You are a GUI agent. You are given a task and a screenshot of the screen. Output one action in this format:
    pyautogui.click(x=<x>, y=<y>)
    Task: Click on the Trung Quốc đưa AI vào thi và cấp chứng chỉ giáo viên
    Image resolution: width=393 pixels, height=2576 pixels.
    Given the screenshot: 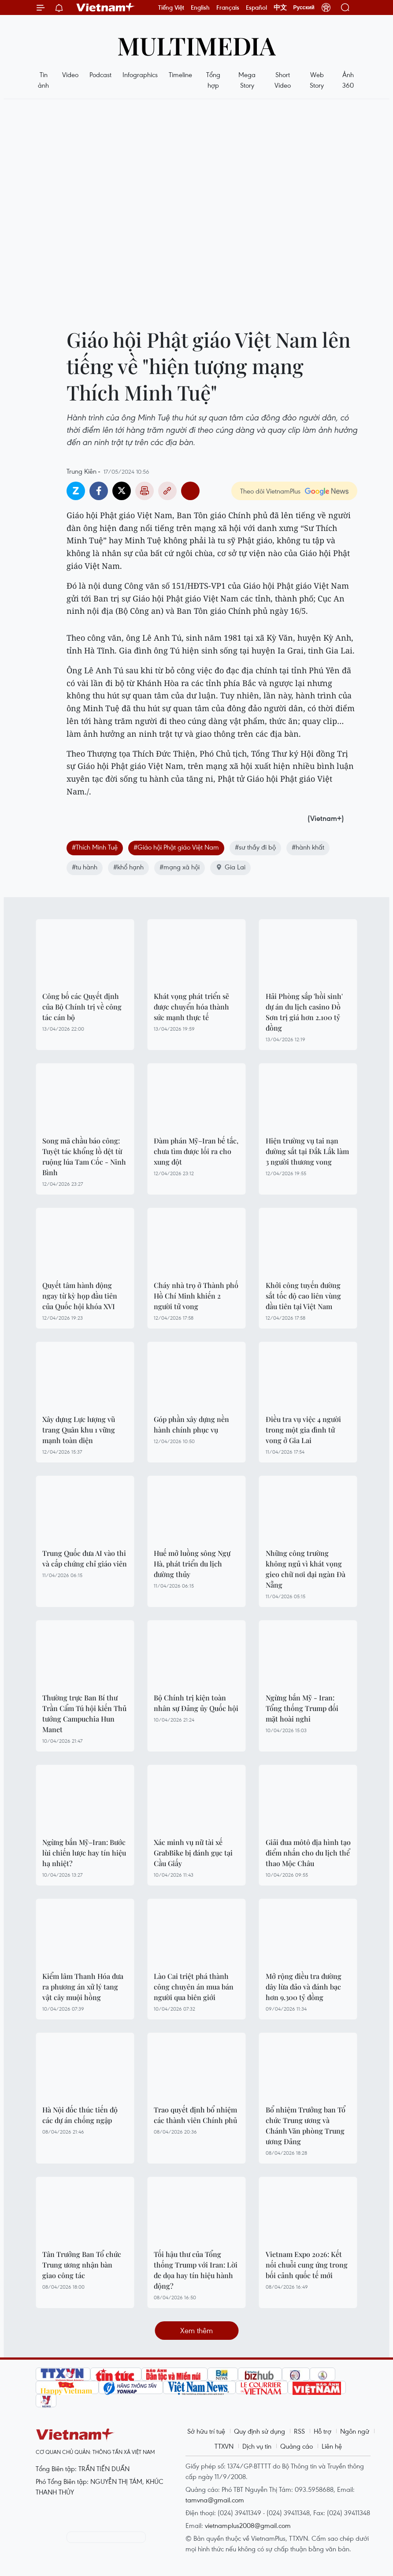 What is the action you would take?
    pyautogui.click(x=84, y=1558)
    